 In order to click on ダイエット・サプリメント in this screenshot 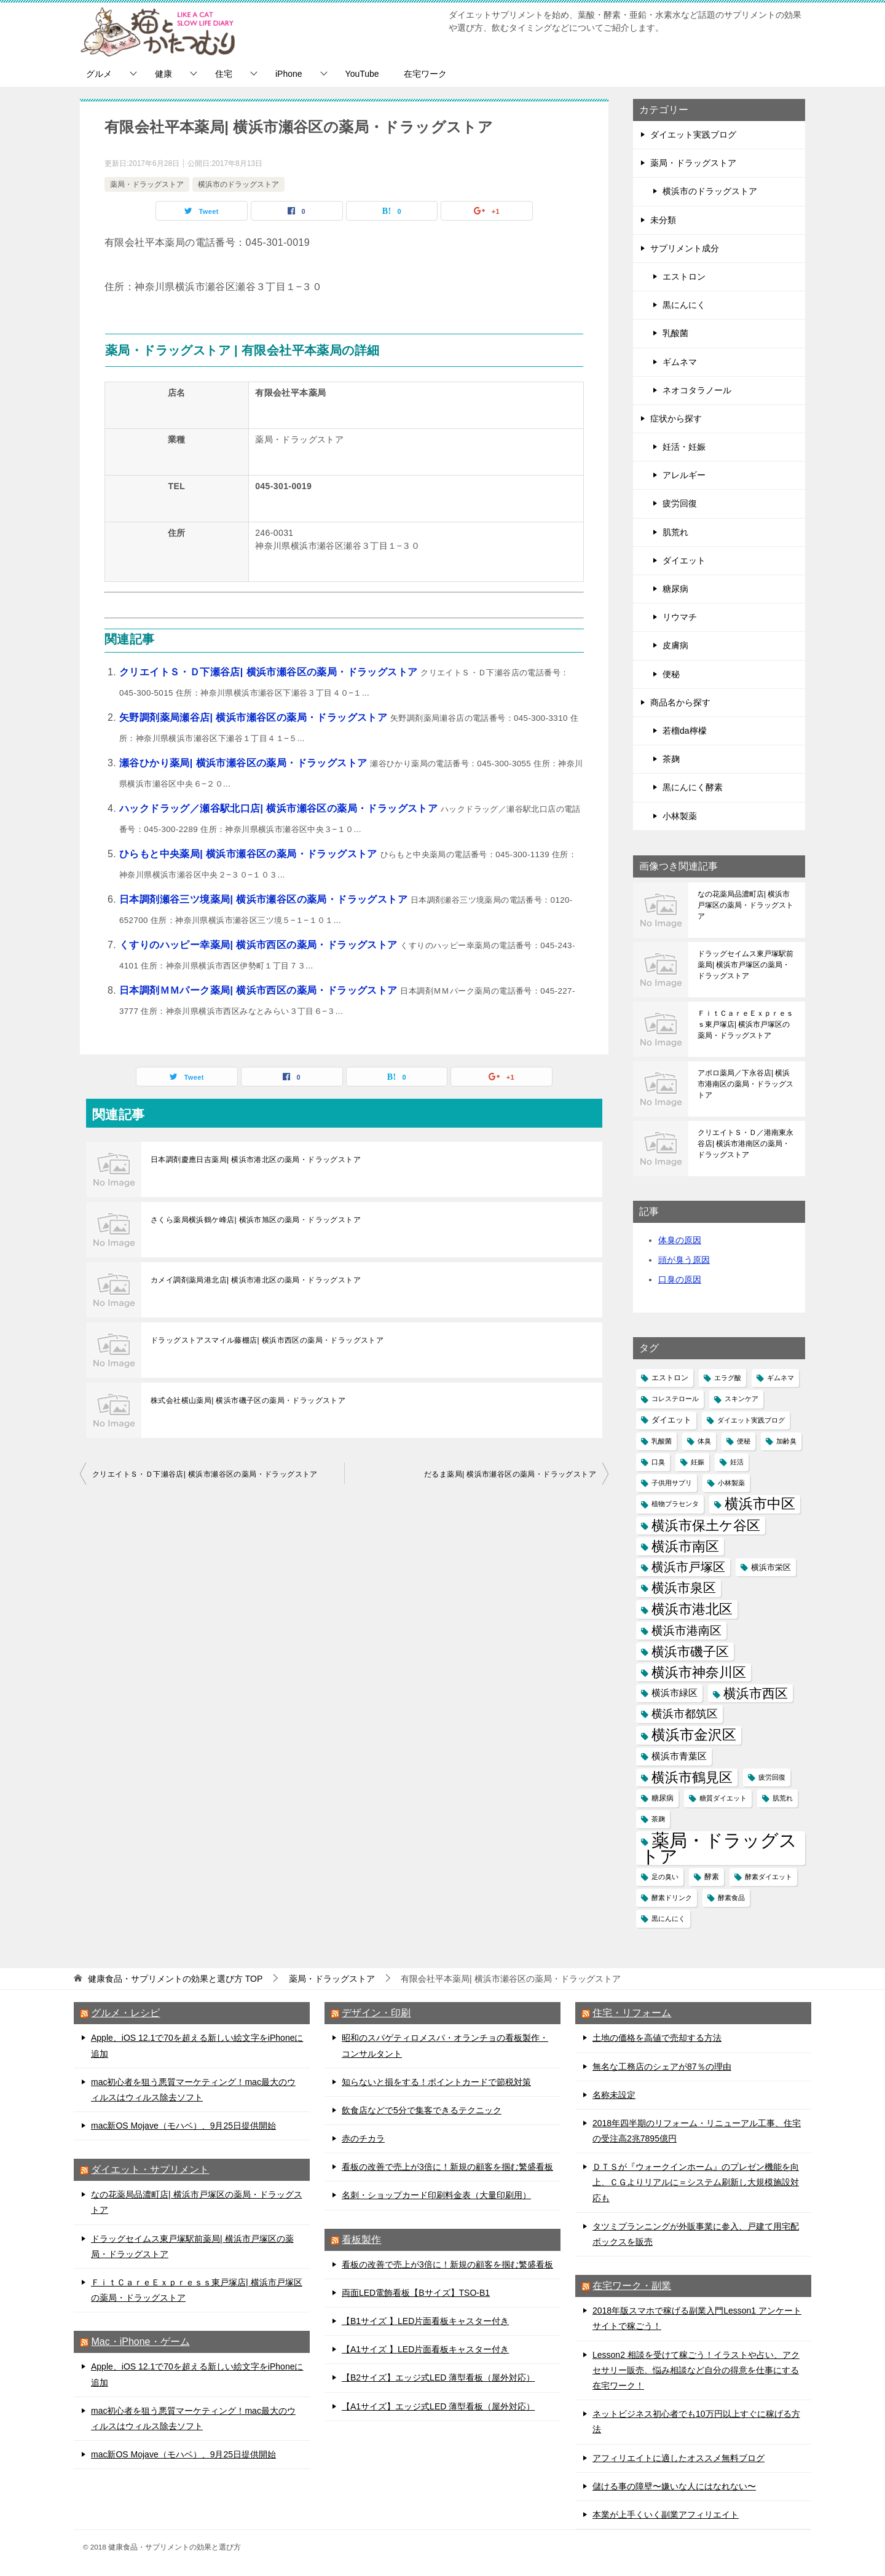, I will do `click(150, 2169)`.